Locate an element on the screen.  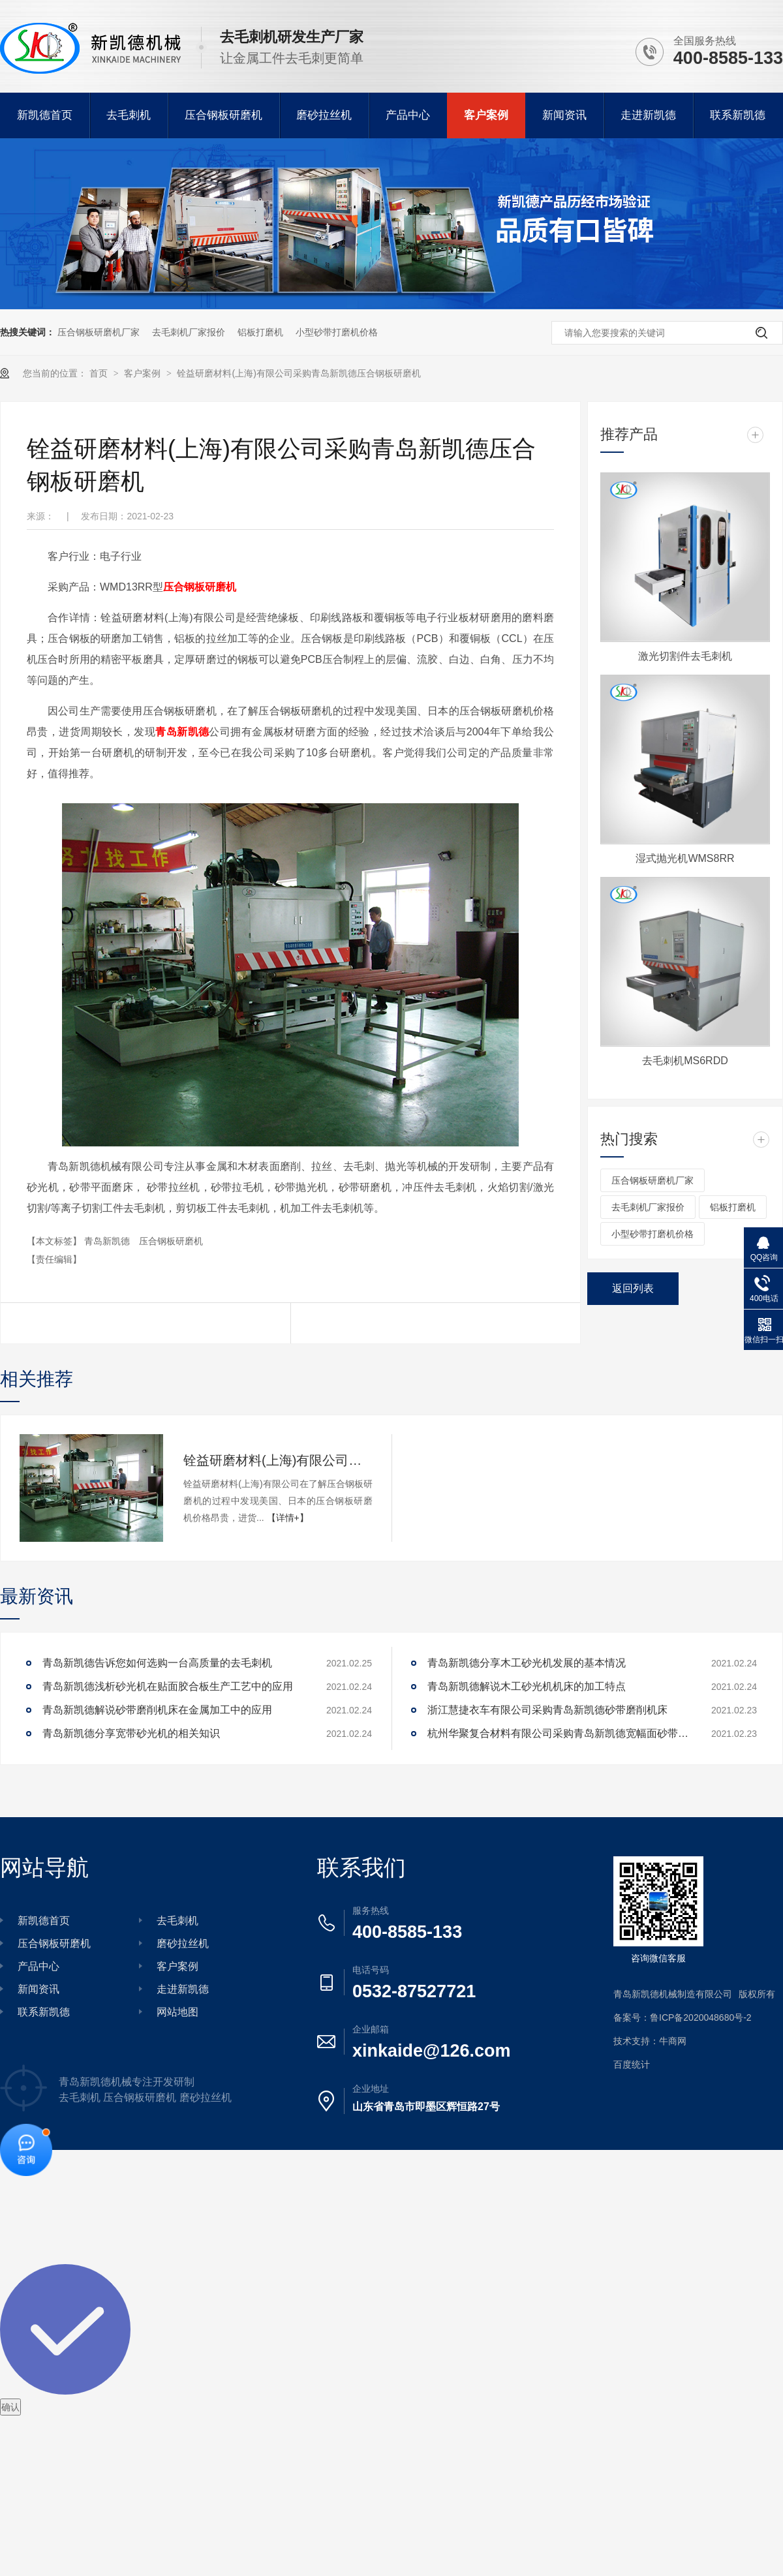
网站地图 is located at coordinates (177, 2011).